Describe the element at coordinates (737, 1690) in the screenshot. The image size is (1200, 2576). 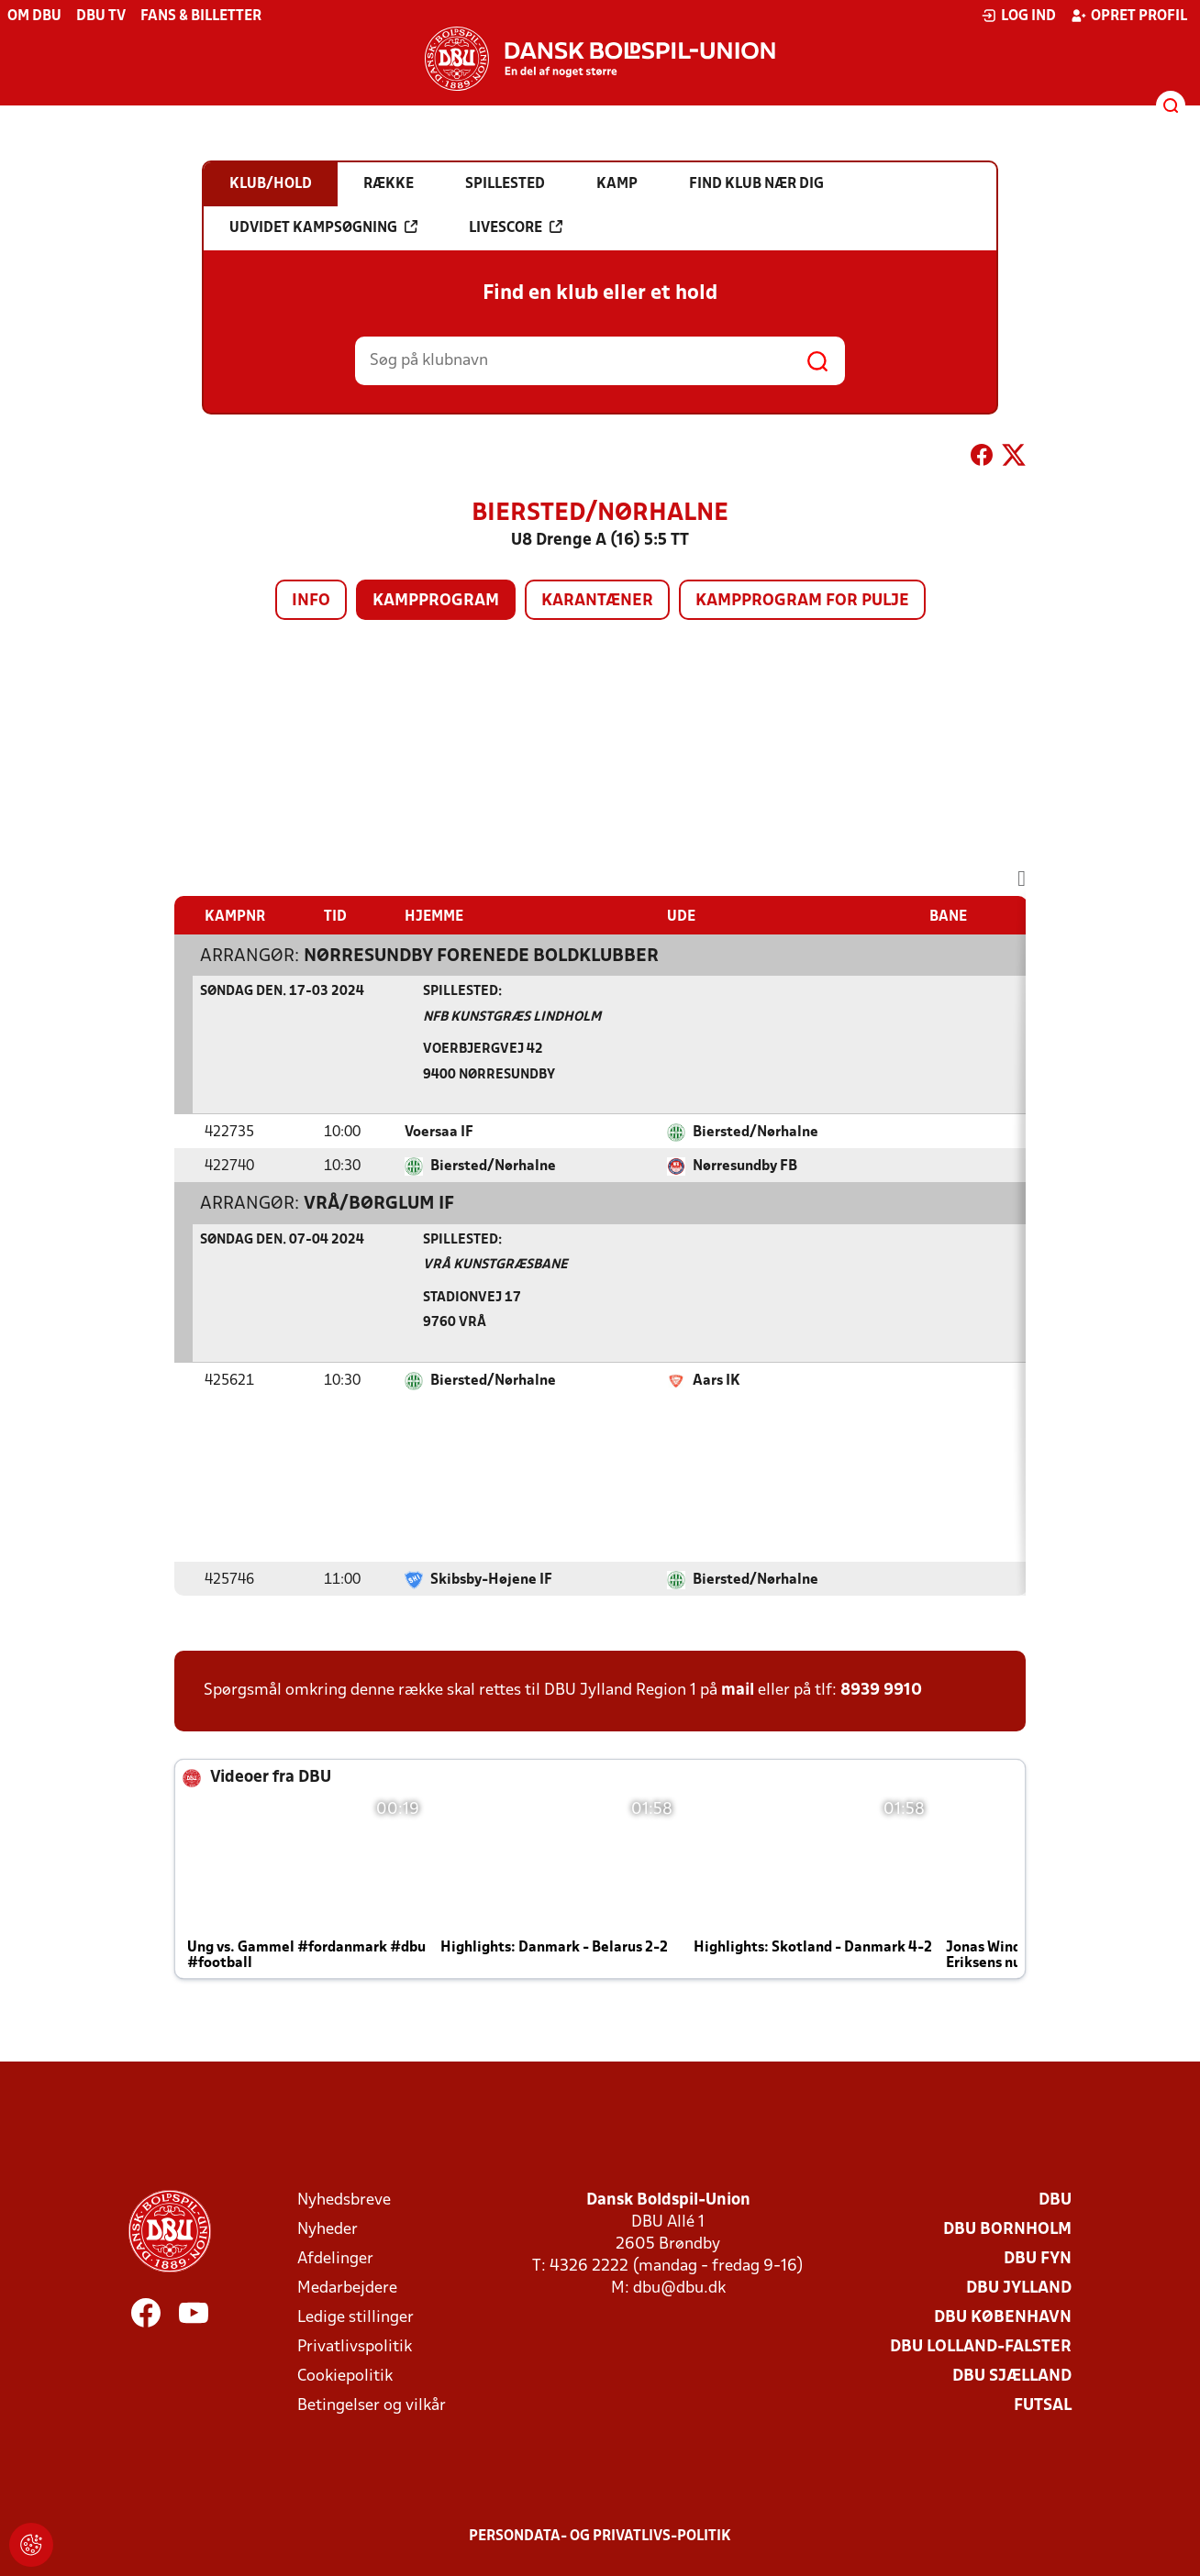
I see `mail` at that location.